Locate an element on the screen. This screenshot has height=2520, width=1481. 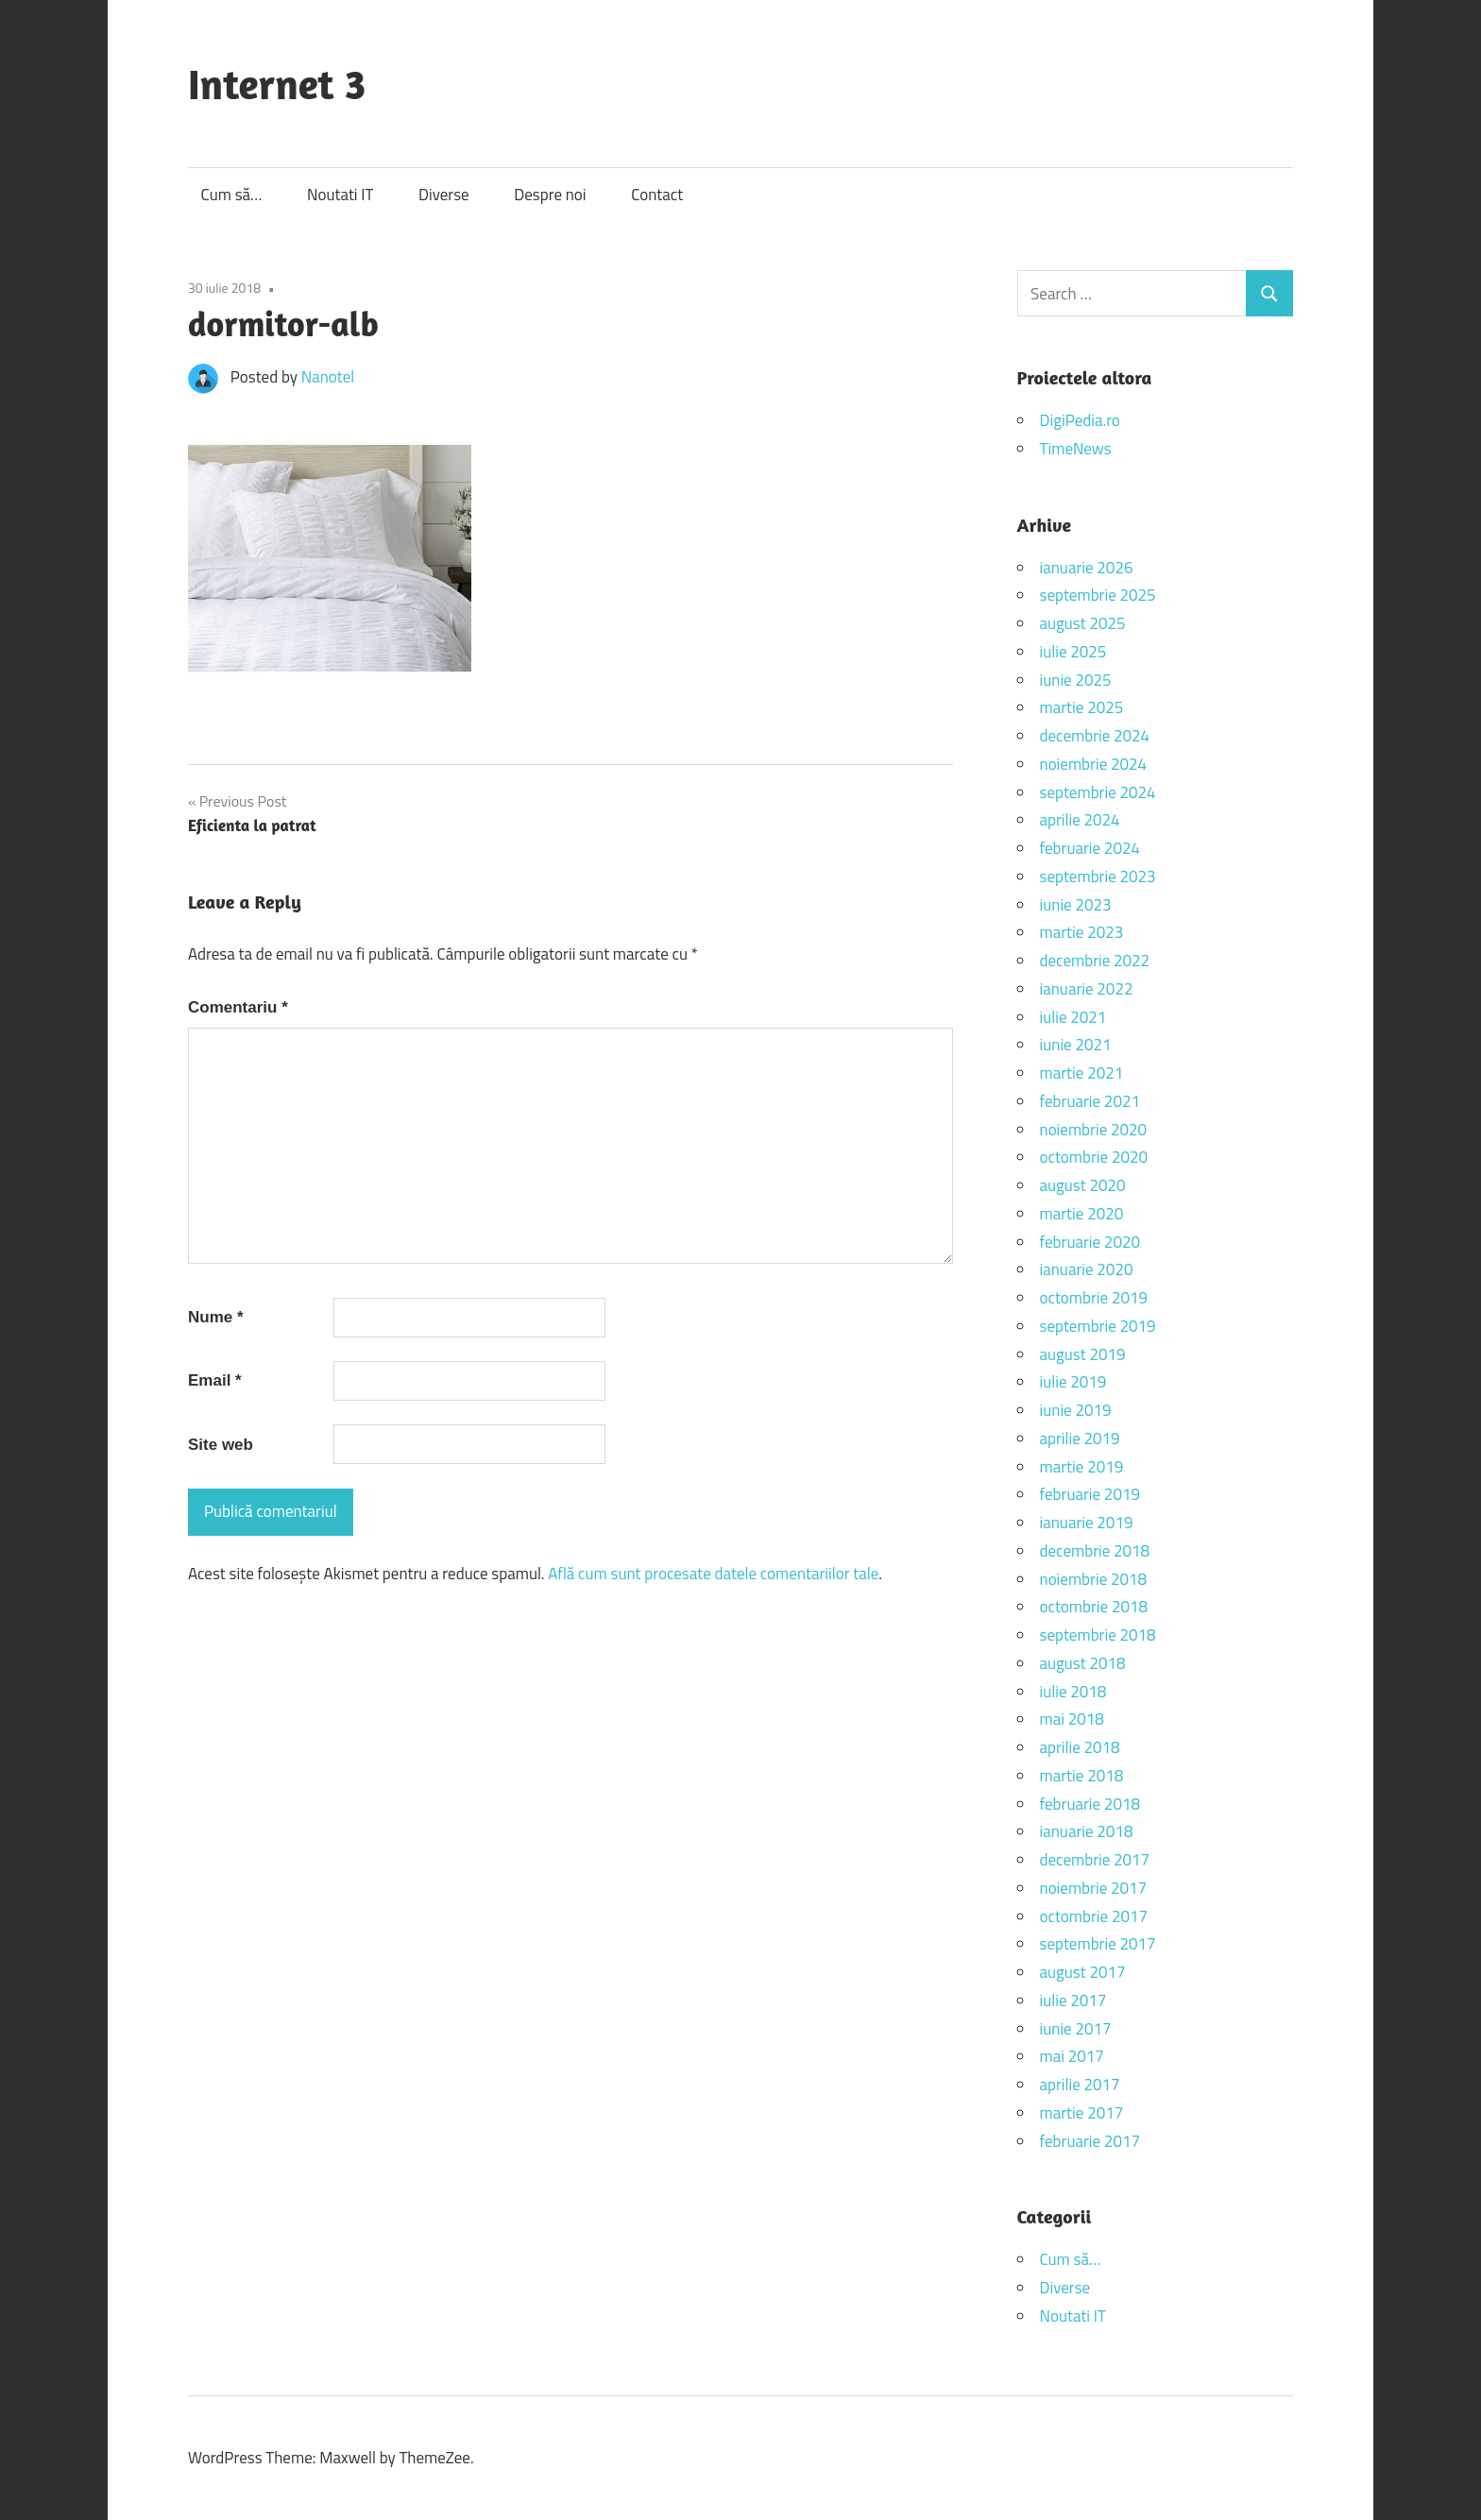
iunie 2017 is located at coordinates (1076, 2029).